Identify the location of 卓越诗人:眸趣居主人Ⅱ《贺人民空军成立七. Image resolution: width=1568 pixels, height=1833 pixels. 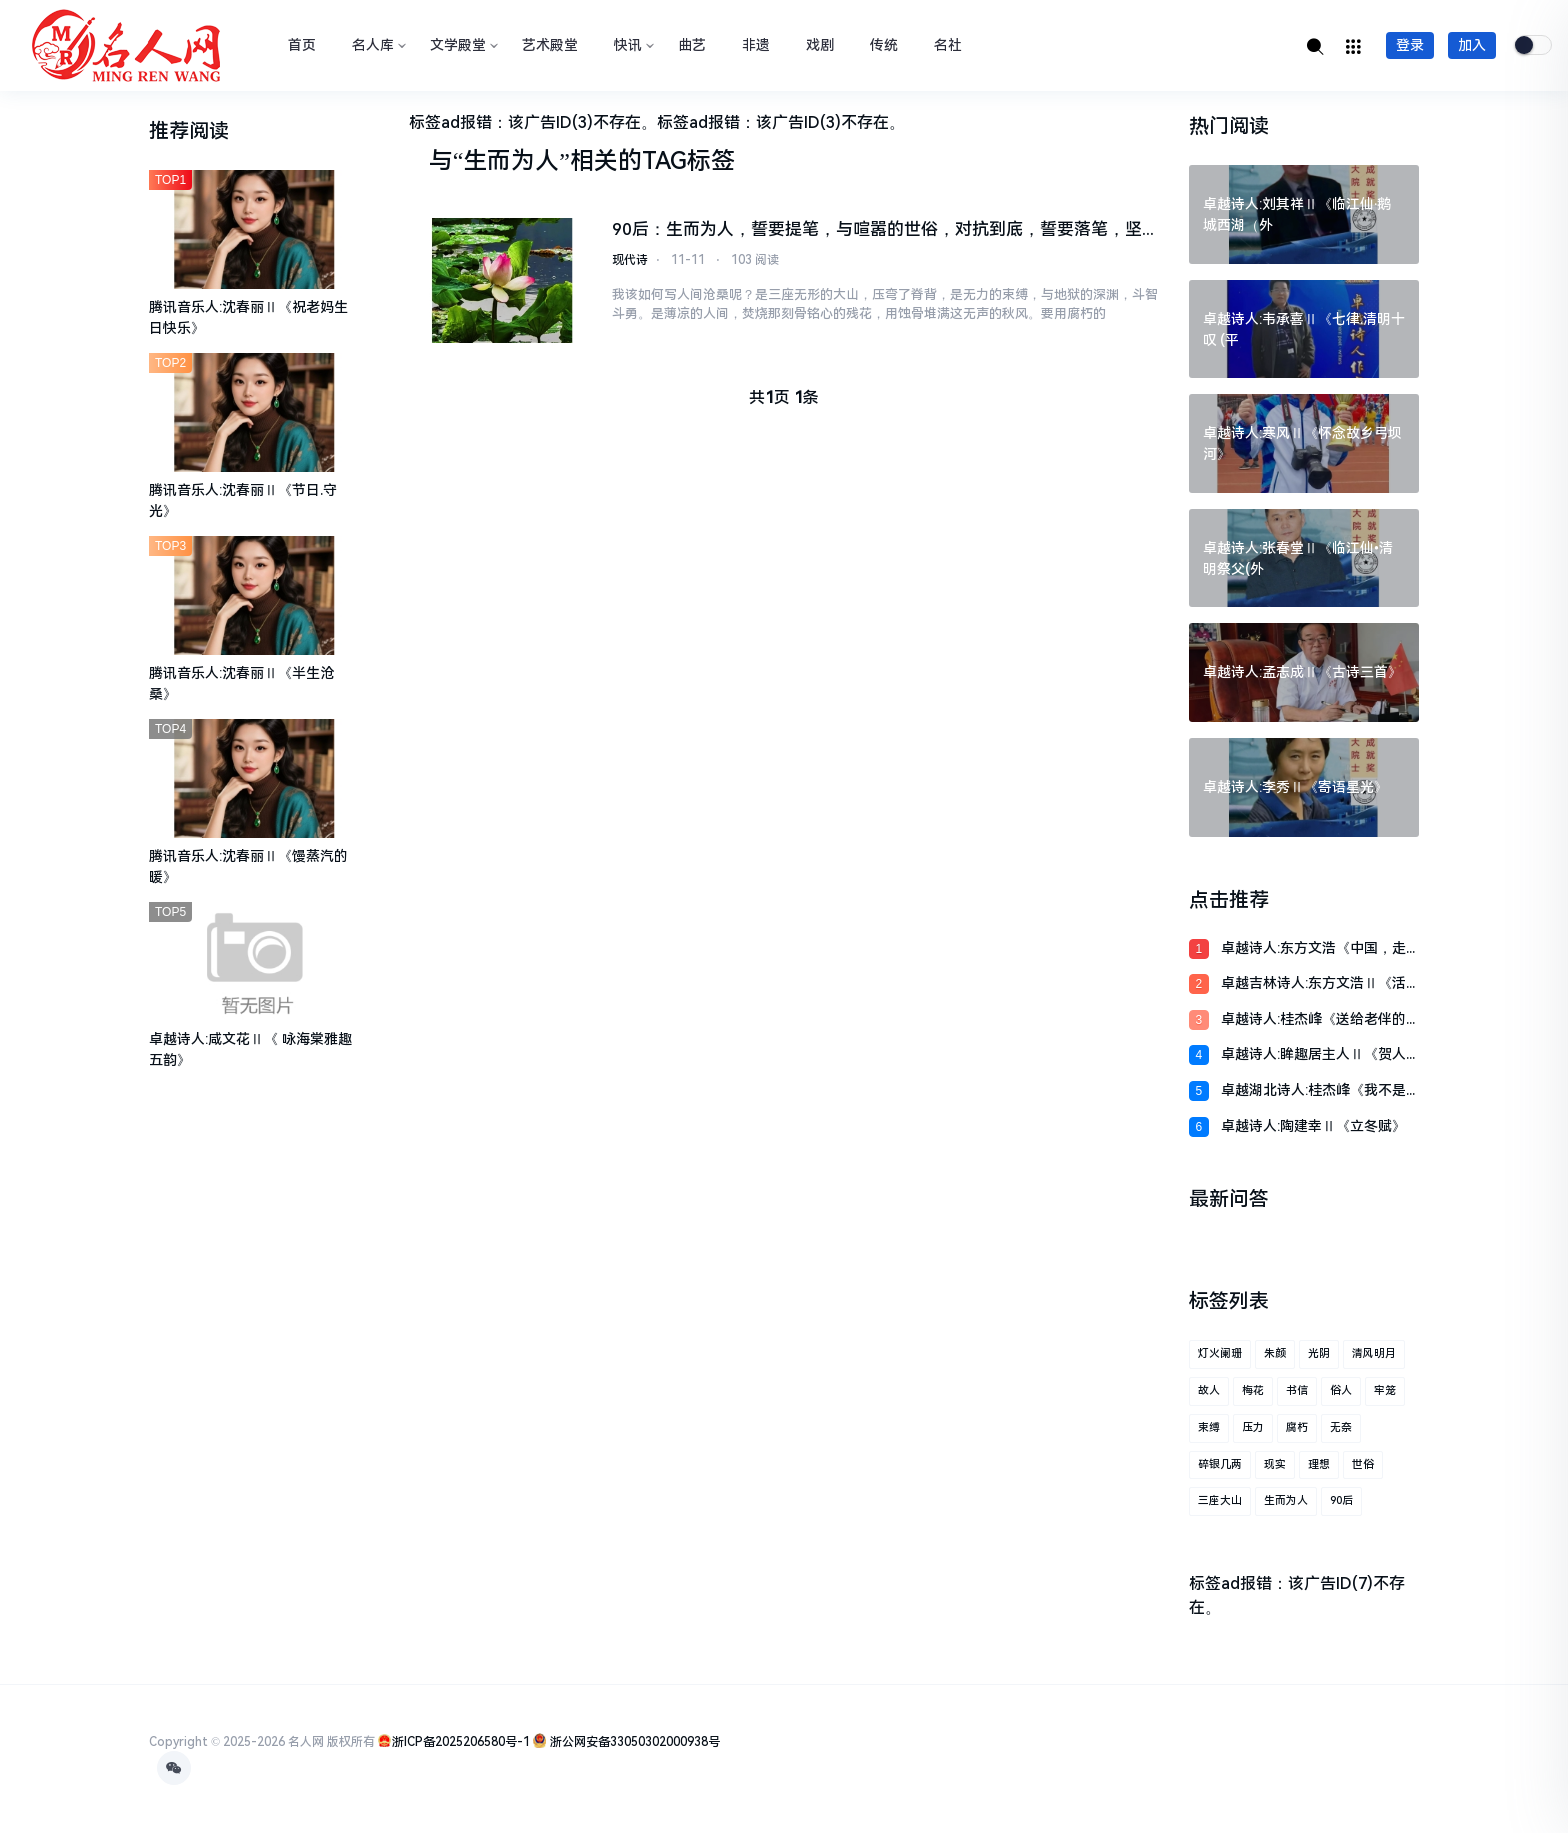
(1313, 1055).